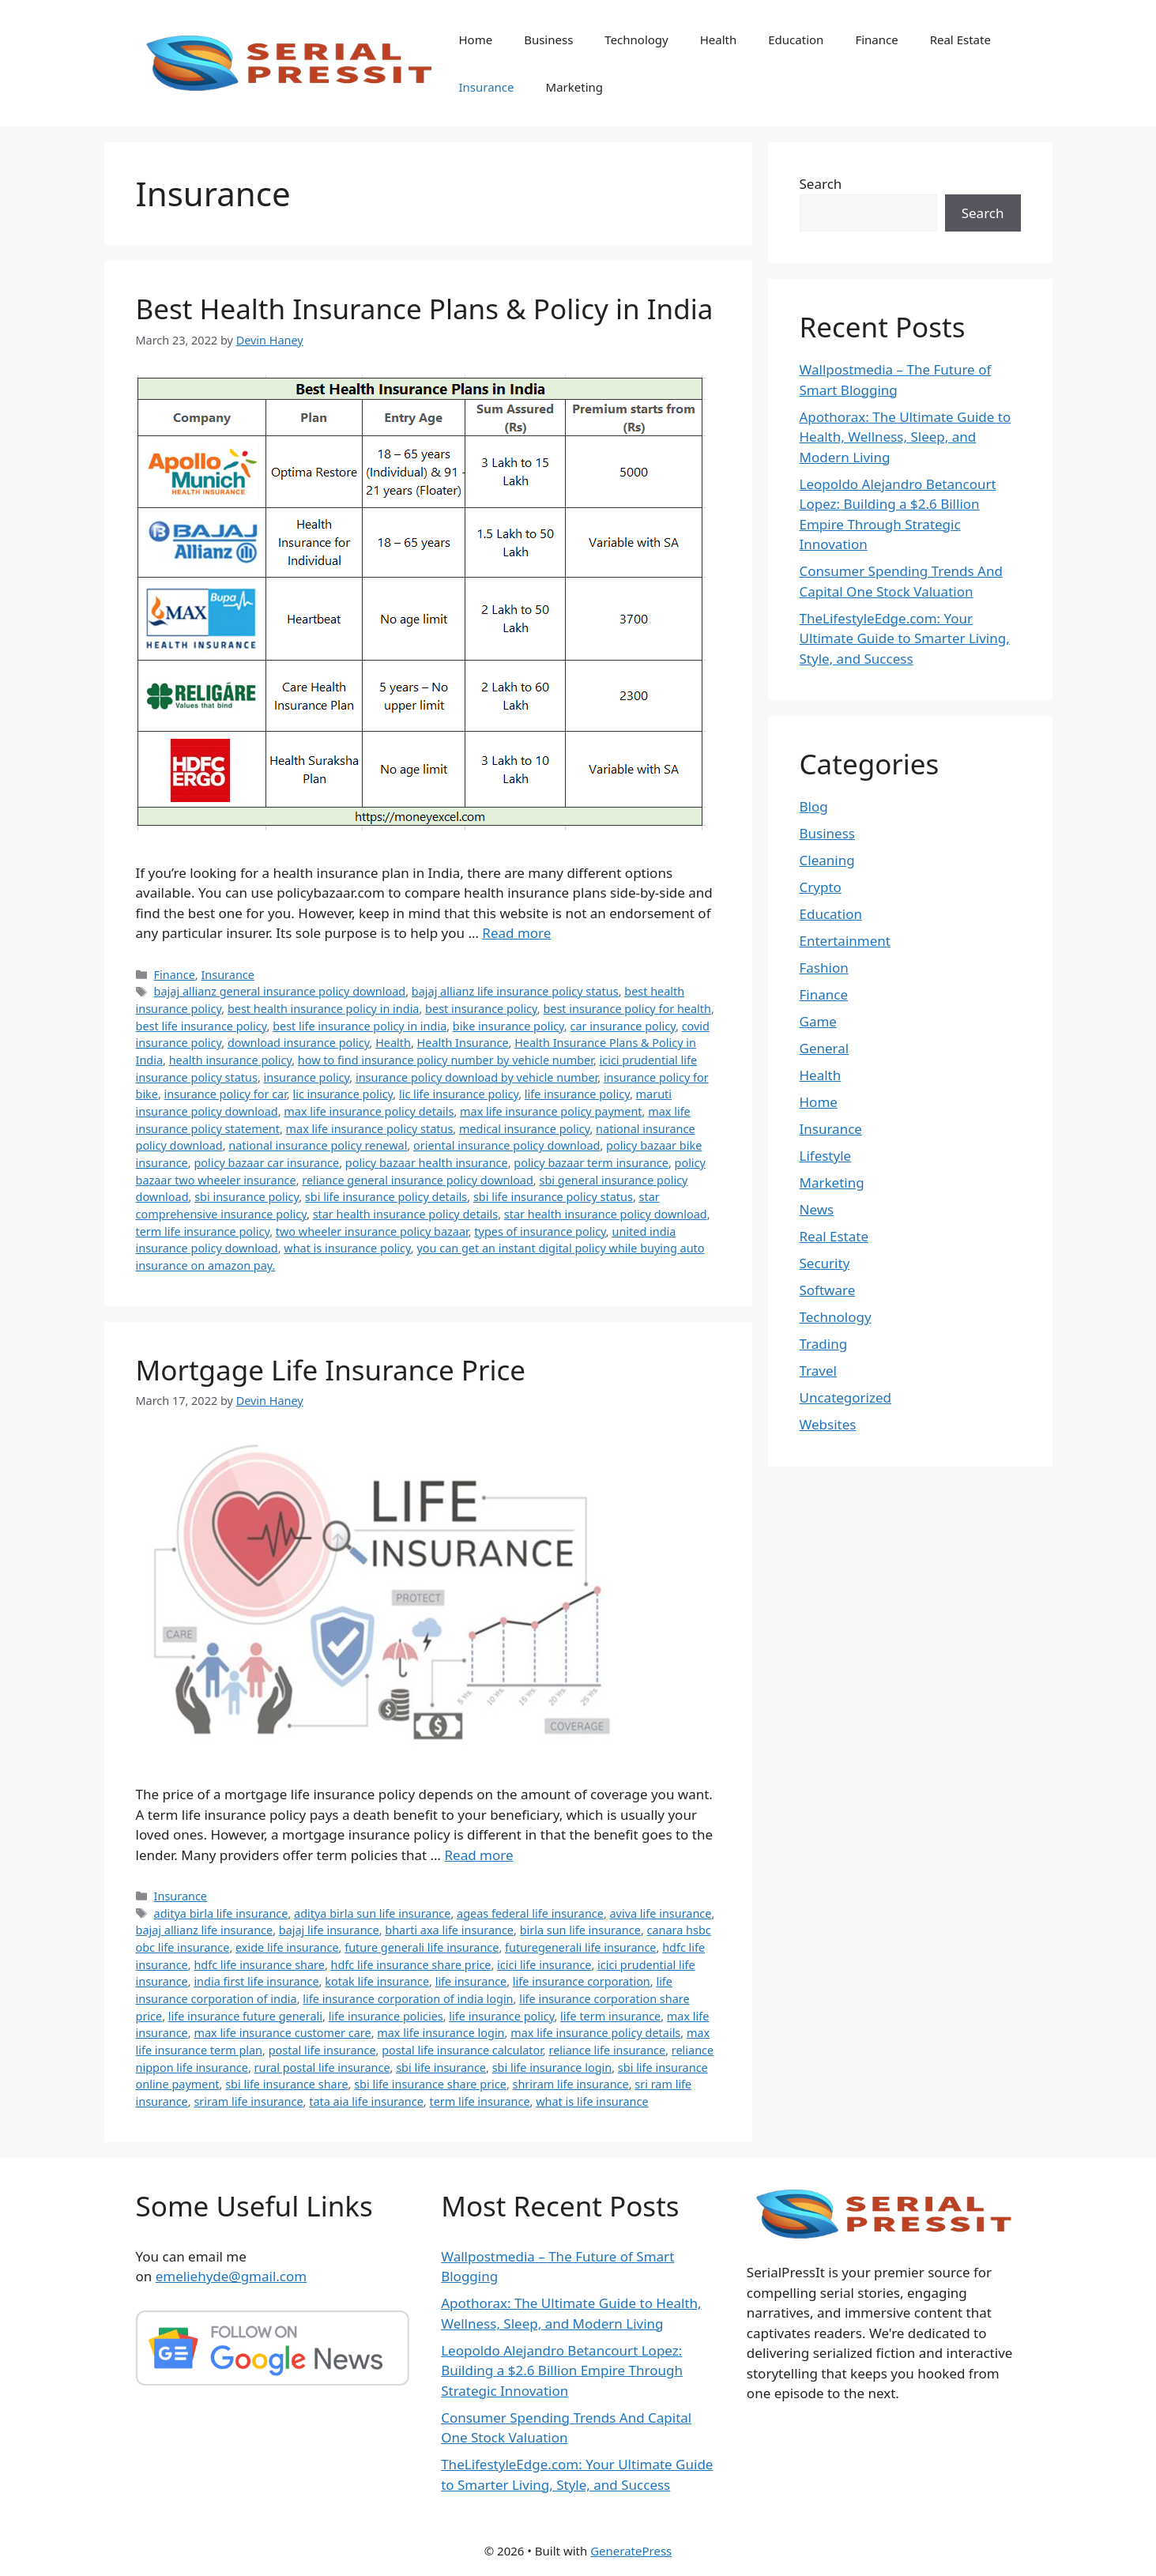 The image size is (1156, 2576). What do you see at coordinates (540, 1231) in the screenshot?
I see `types of insurance policy` at bounding box center [540, 1231].